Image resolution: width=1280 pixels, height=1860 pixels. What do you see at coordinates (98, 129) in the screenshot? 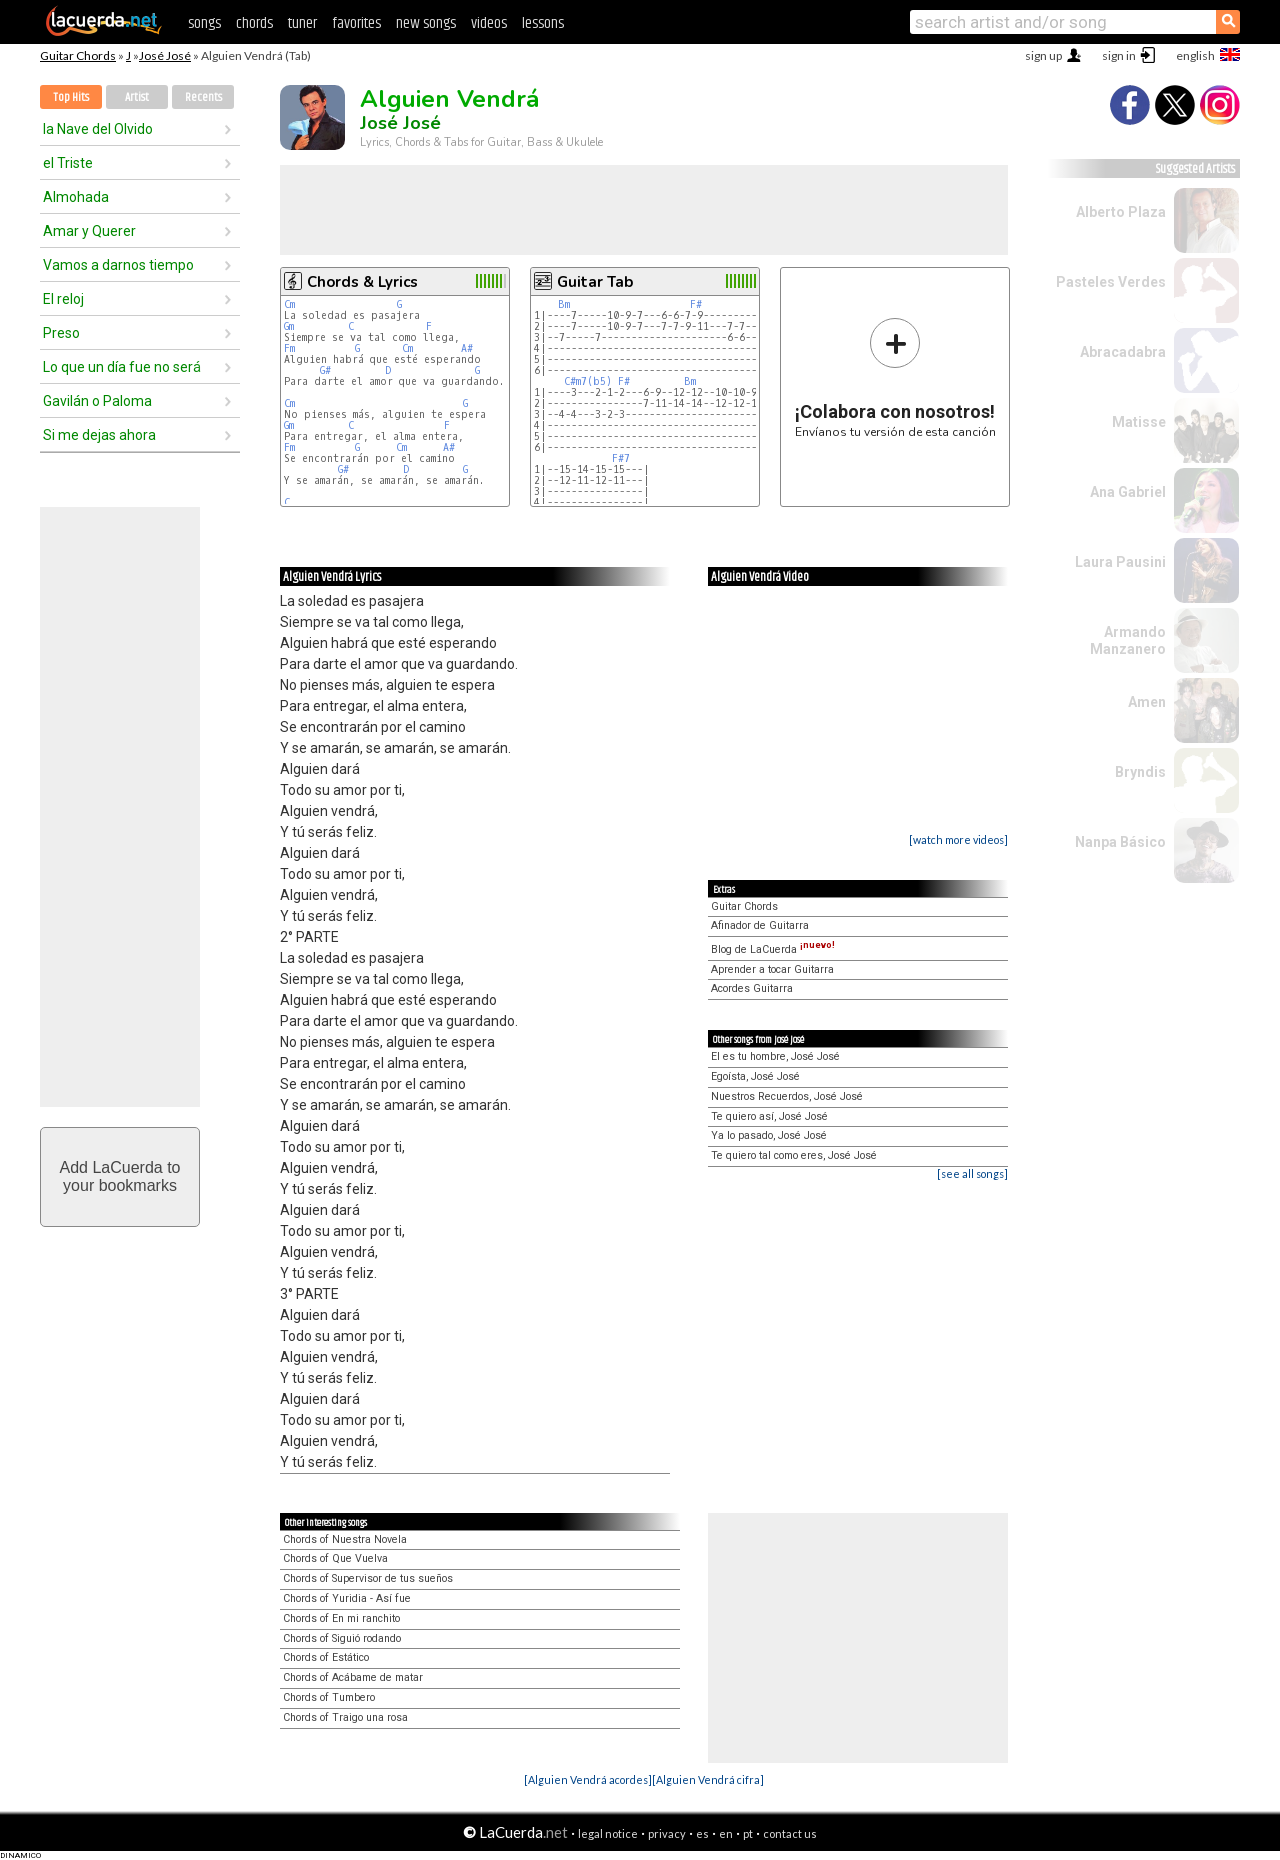
I see `la Nave del Olvido` at bounding box center [98, 129].